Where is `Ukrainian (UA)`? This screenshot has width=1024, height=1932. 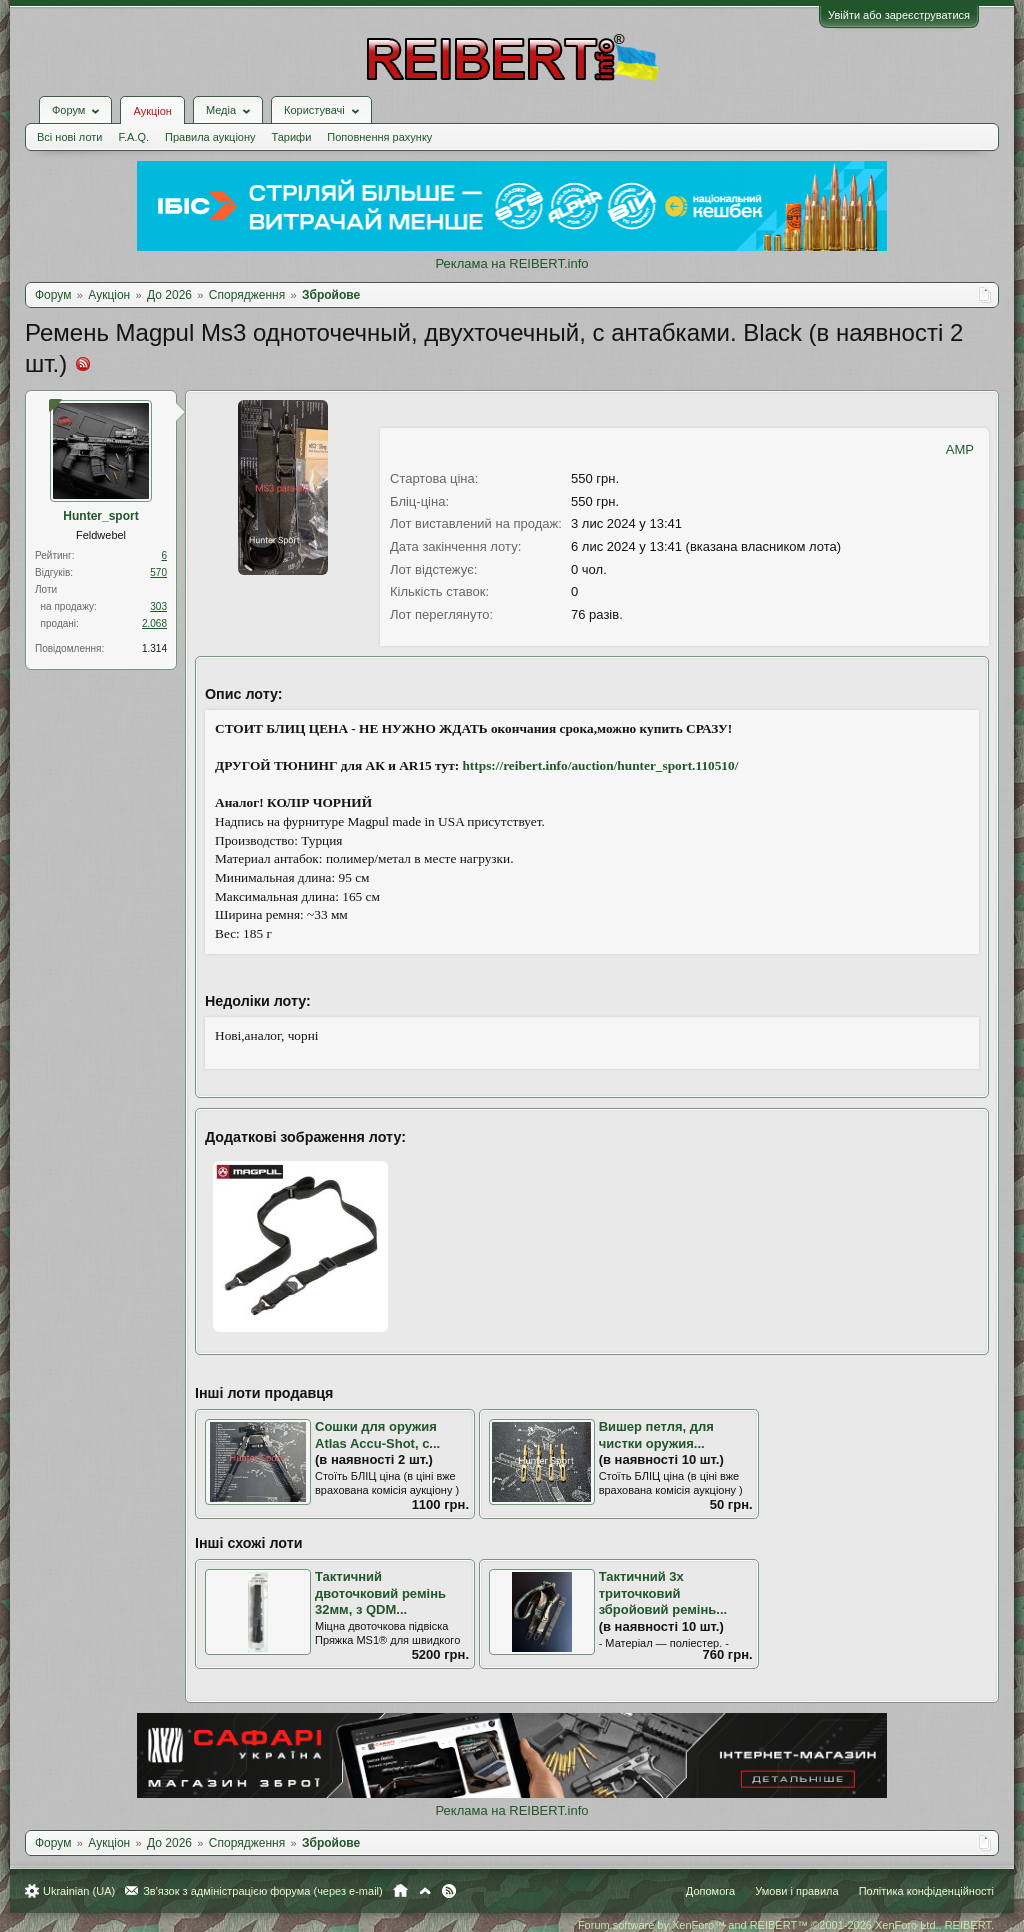 Ukrainian (UA) is located at coordinates (79, 1891).